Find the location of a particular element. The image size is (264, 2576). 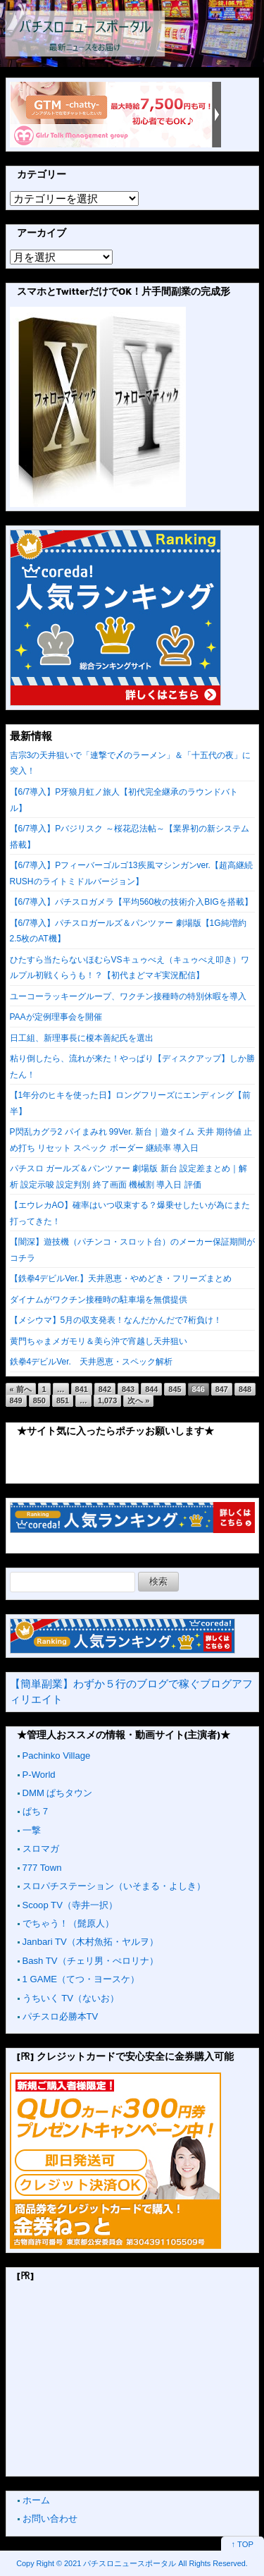

黄門ちゃまメガモリ＆美ら沖で宵越し天井狙い is located at coordinates (98, 1341).